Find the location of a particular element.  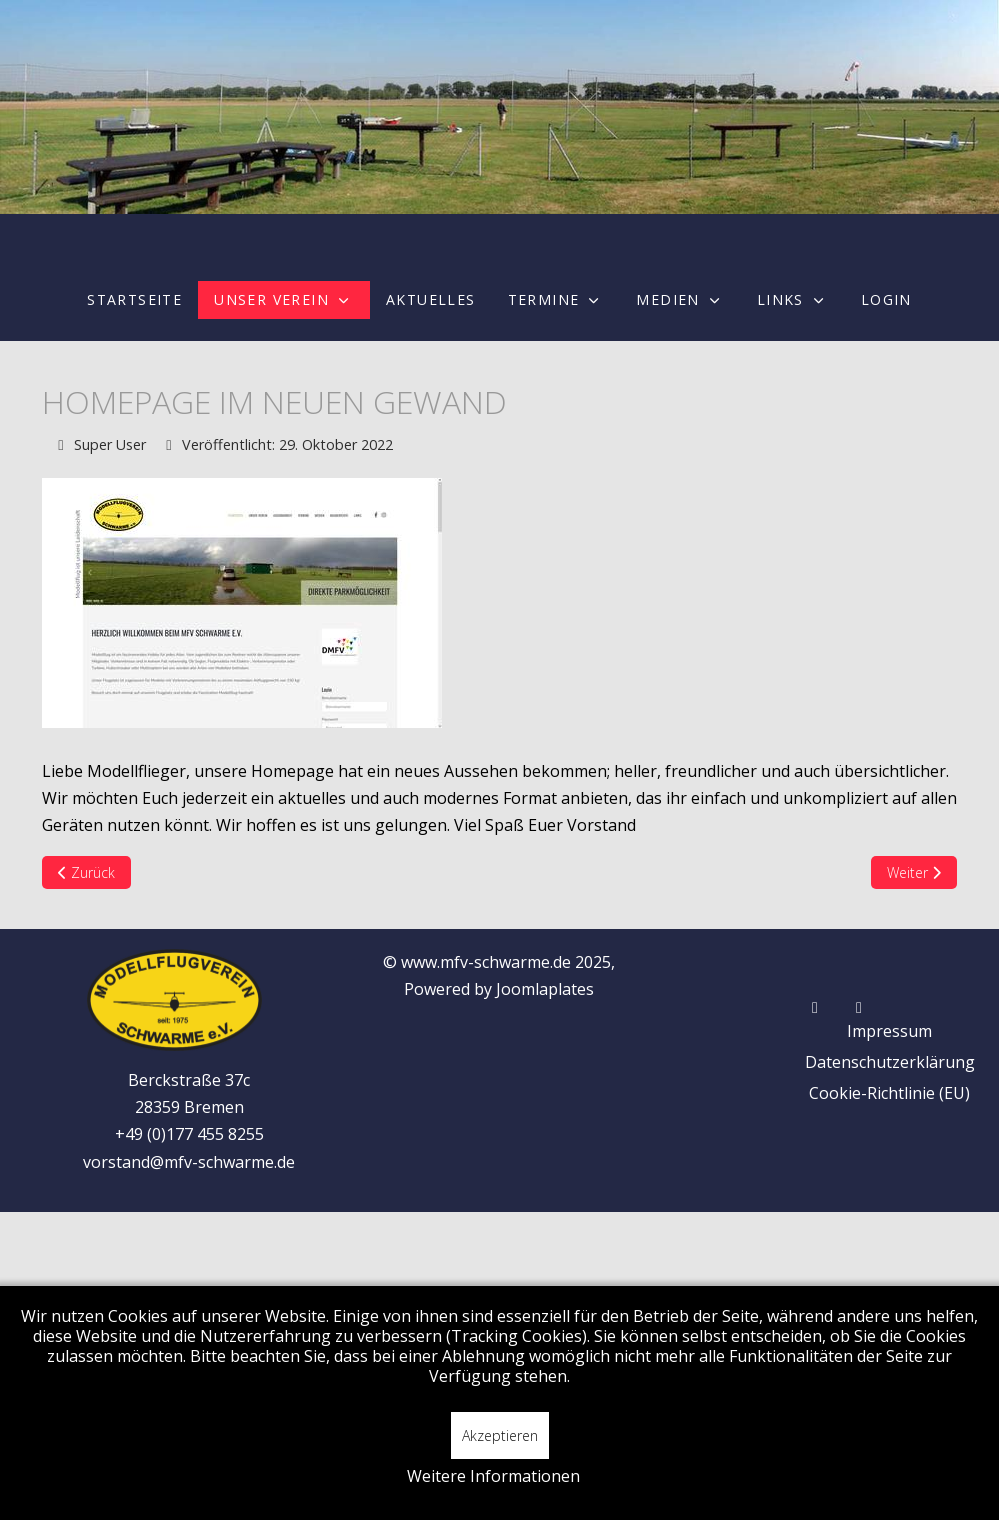

Akzeptieren is located at coordinates (500, 1435).